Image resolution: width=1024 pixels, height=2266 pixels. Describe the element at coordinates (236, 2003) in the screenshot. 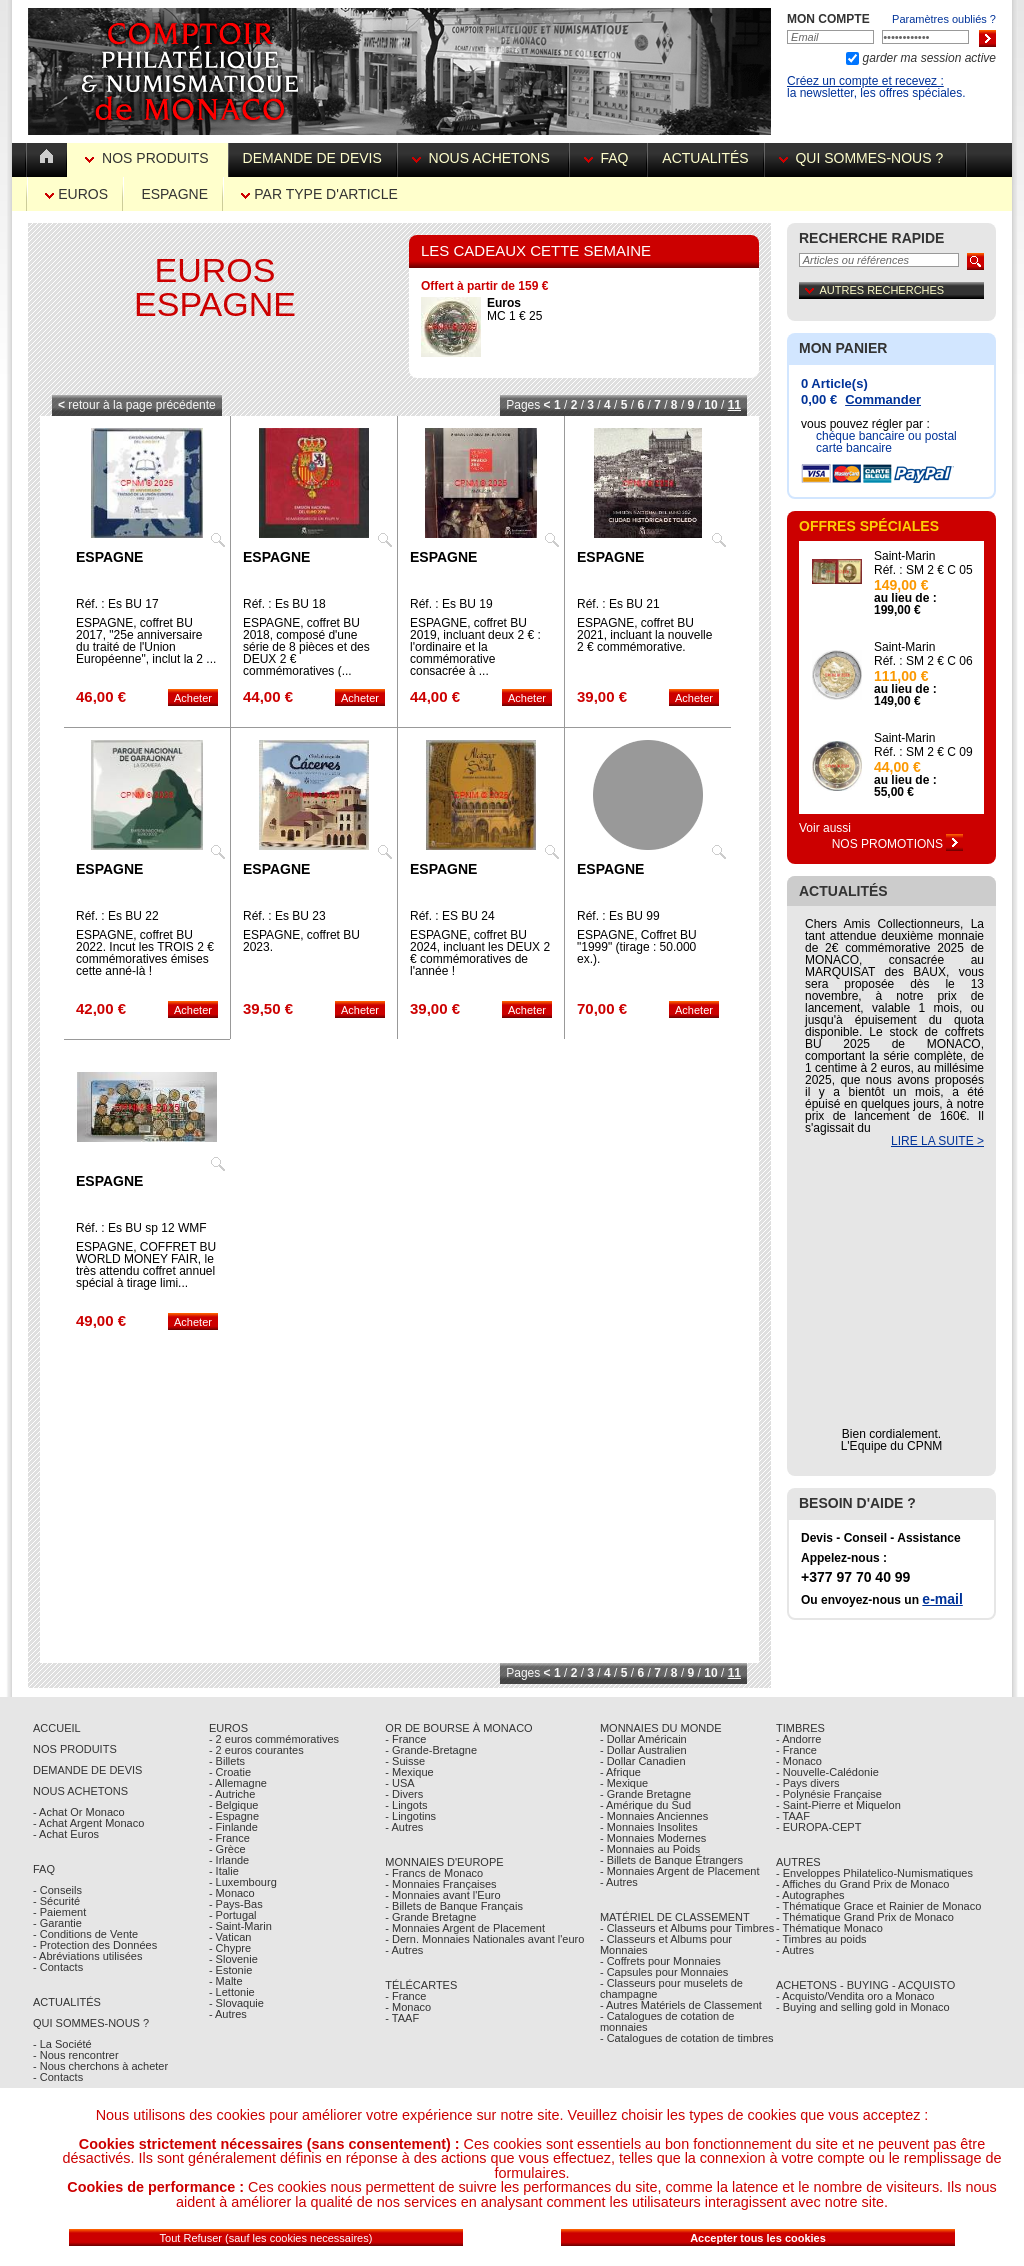

I see `- Slovaquie` at that location.